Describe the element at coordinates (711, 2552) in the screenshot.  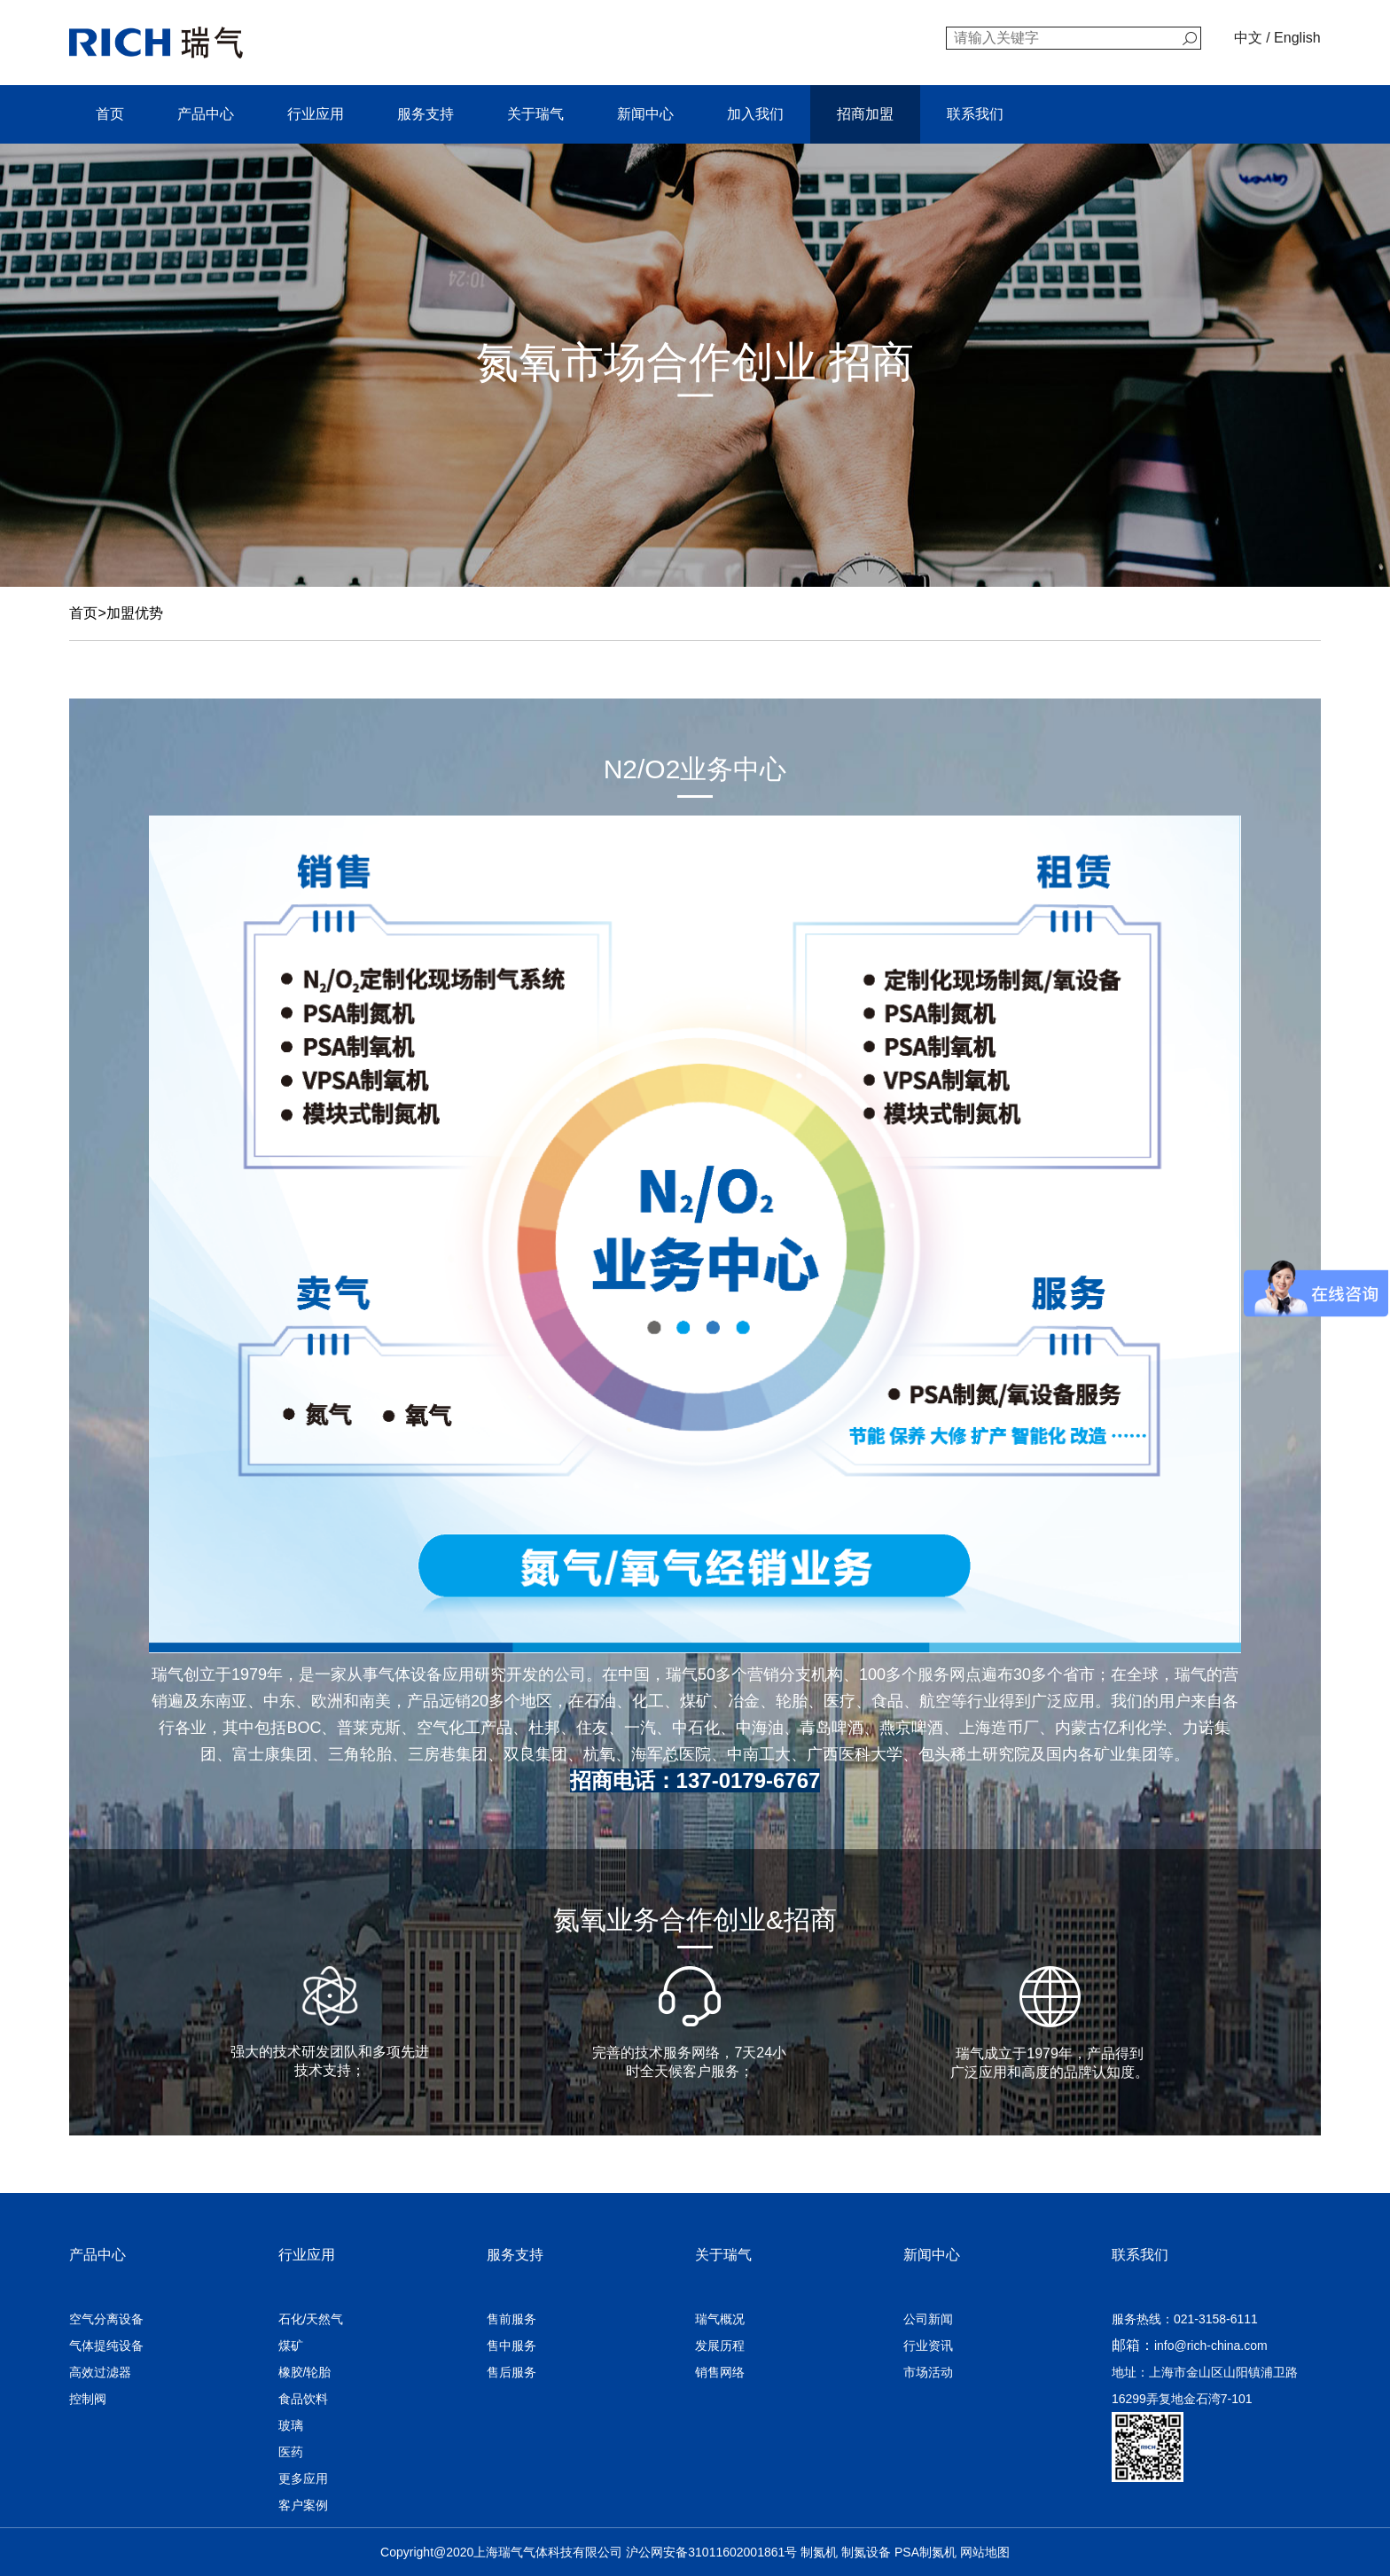
I see `沪公网安备31011602001861号` at that location.